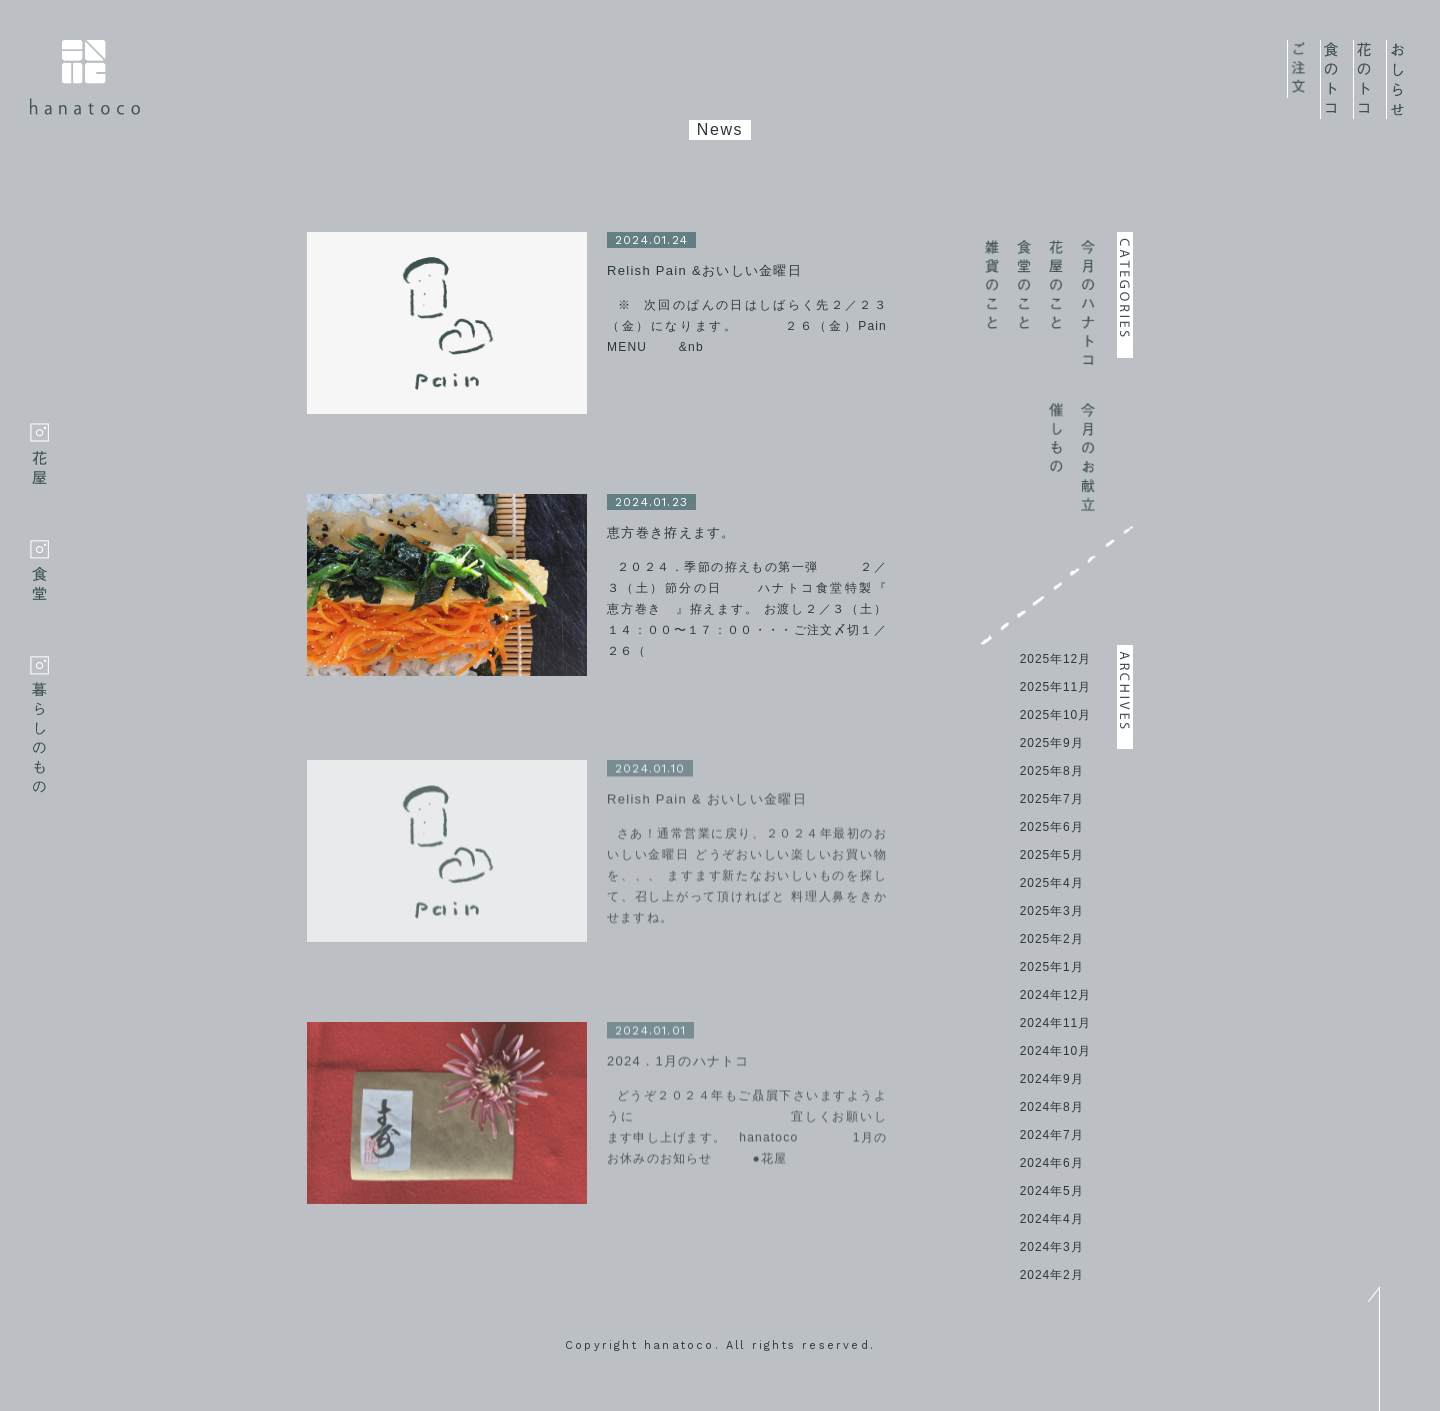 This screenshot has height=1411, width=1440. What do you see at coordinates (1052, 1247) in the screenshot?
I see `2024年3月` at bounding box center [1052, 1247].